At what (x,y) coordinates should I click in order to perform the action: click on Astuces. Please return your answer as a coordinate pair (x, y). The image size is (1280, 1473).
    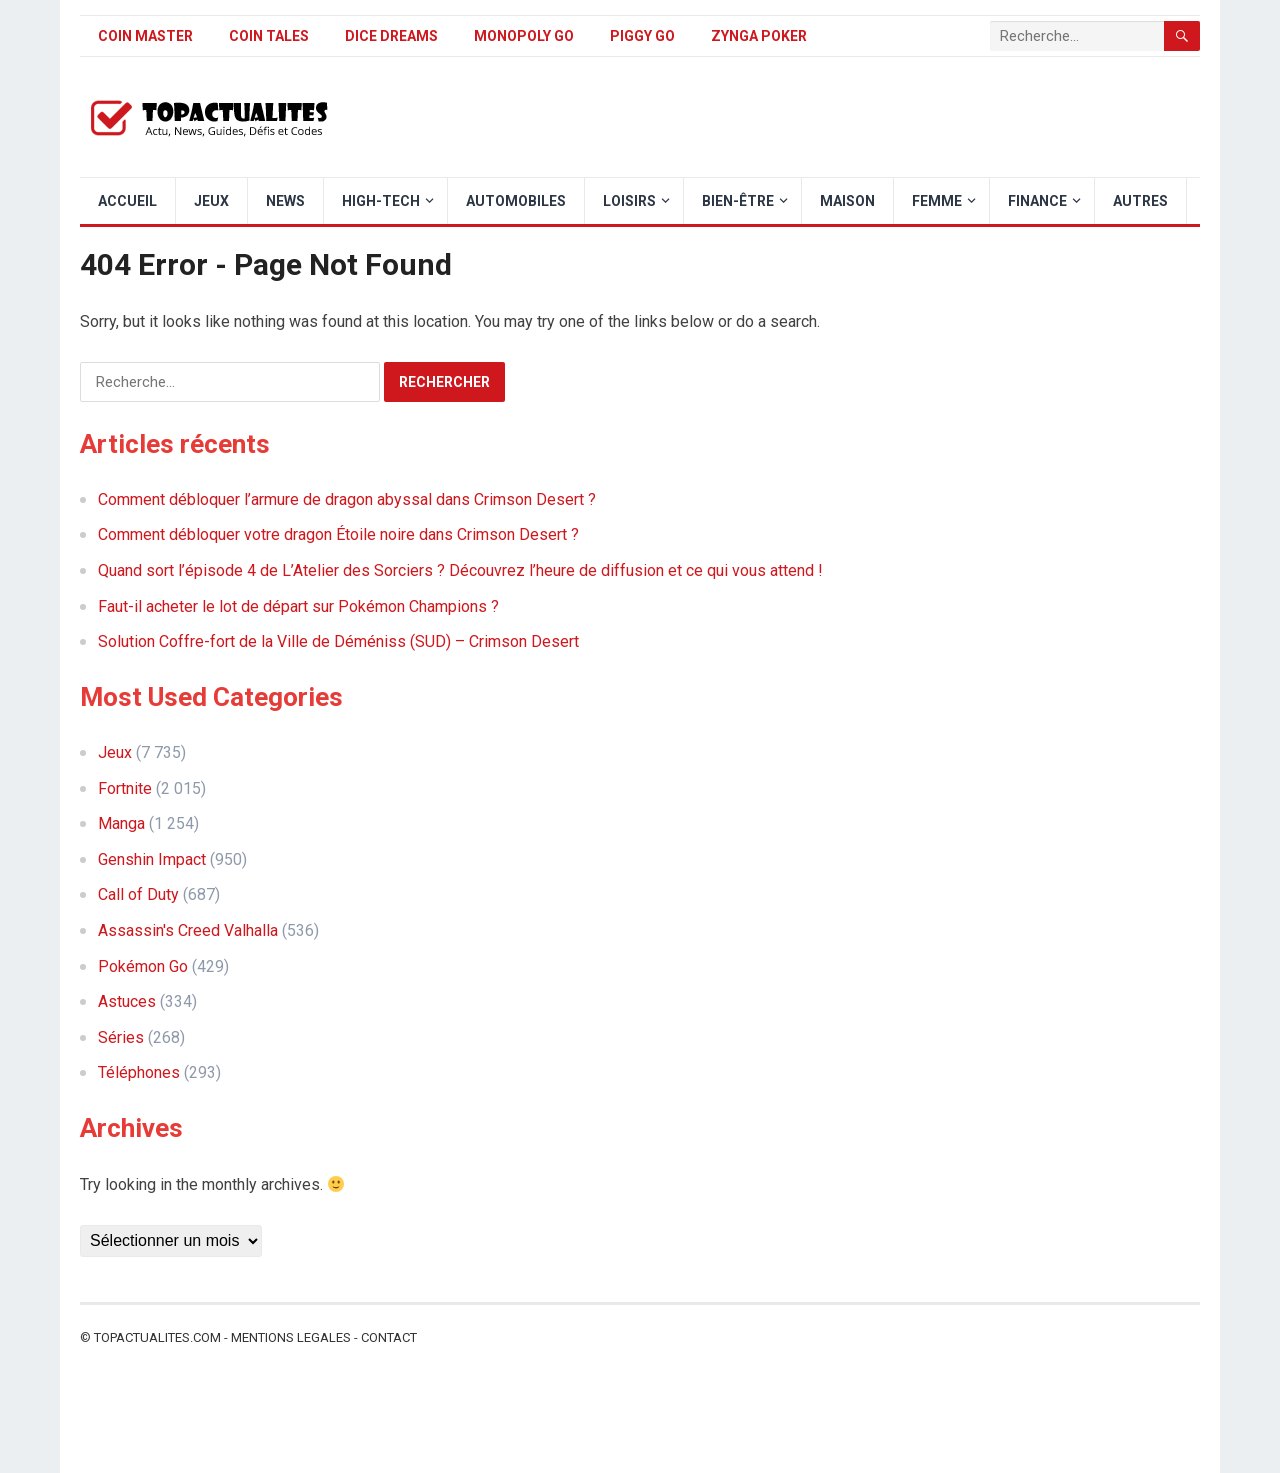
    Looking at the image, I should click on (127, 1001).